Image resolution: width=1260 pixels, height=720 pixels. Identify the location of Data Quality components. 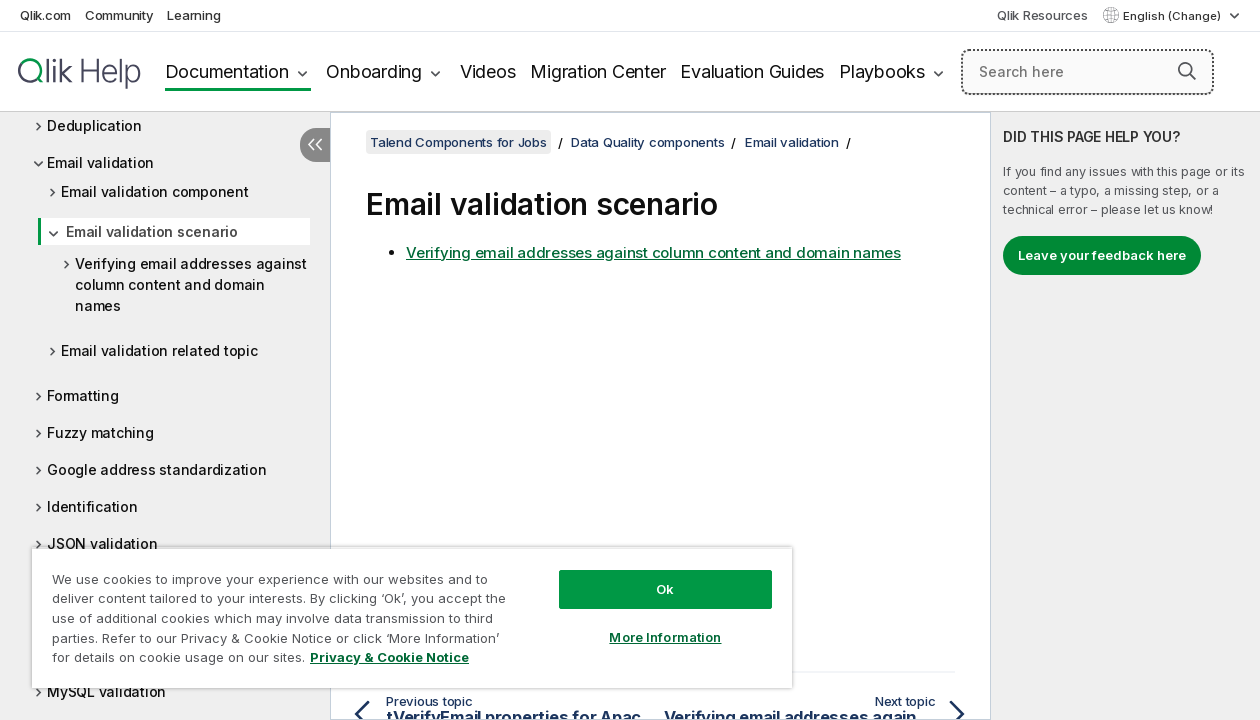
(647, 142).